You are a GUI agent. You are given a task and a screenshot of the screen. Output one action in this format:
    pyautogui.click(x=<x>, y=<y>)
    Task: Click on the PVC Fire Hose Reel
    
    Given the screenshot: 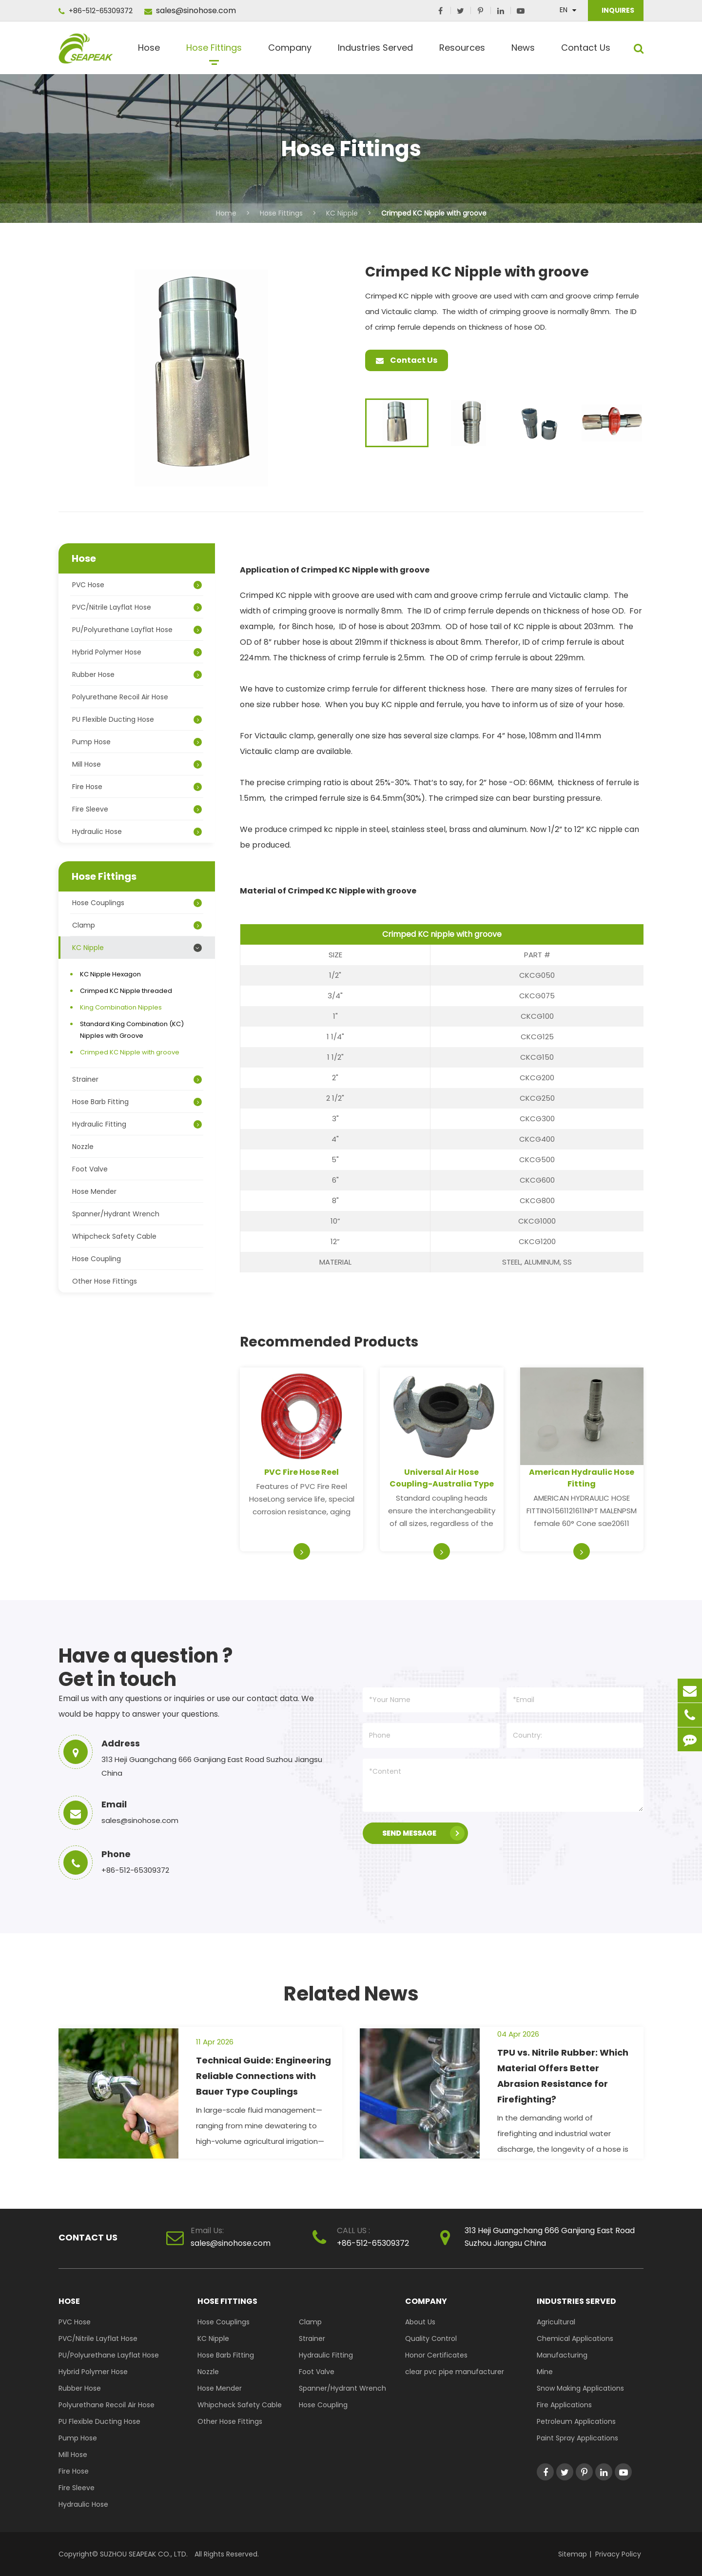 What is the action you would take?
    pyautogui.click(x=301, y=1472)
    